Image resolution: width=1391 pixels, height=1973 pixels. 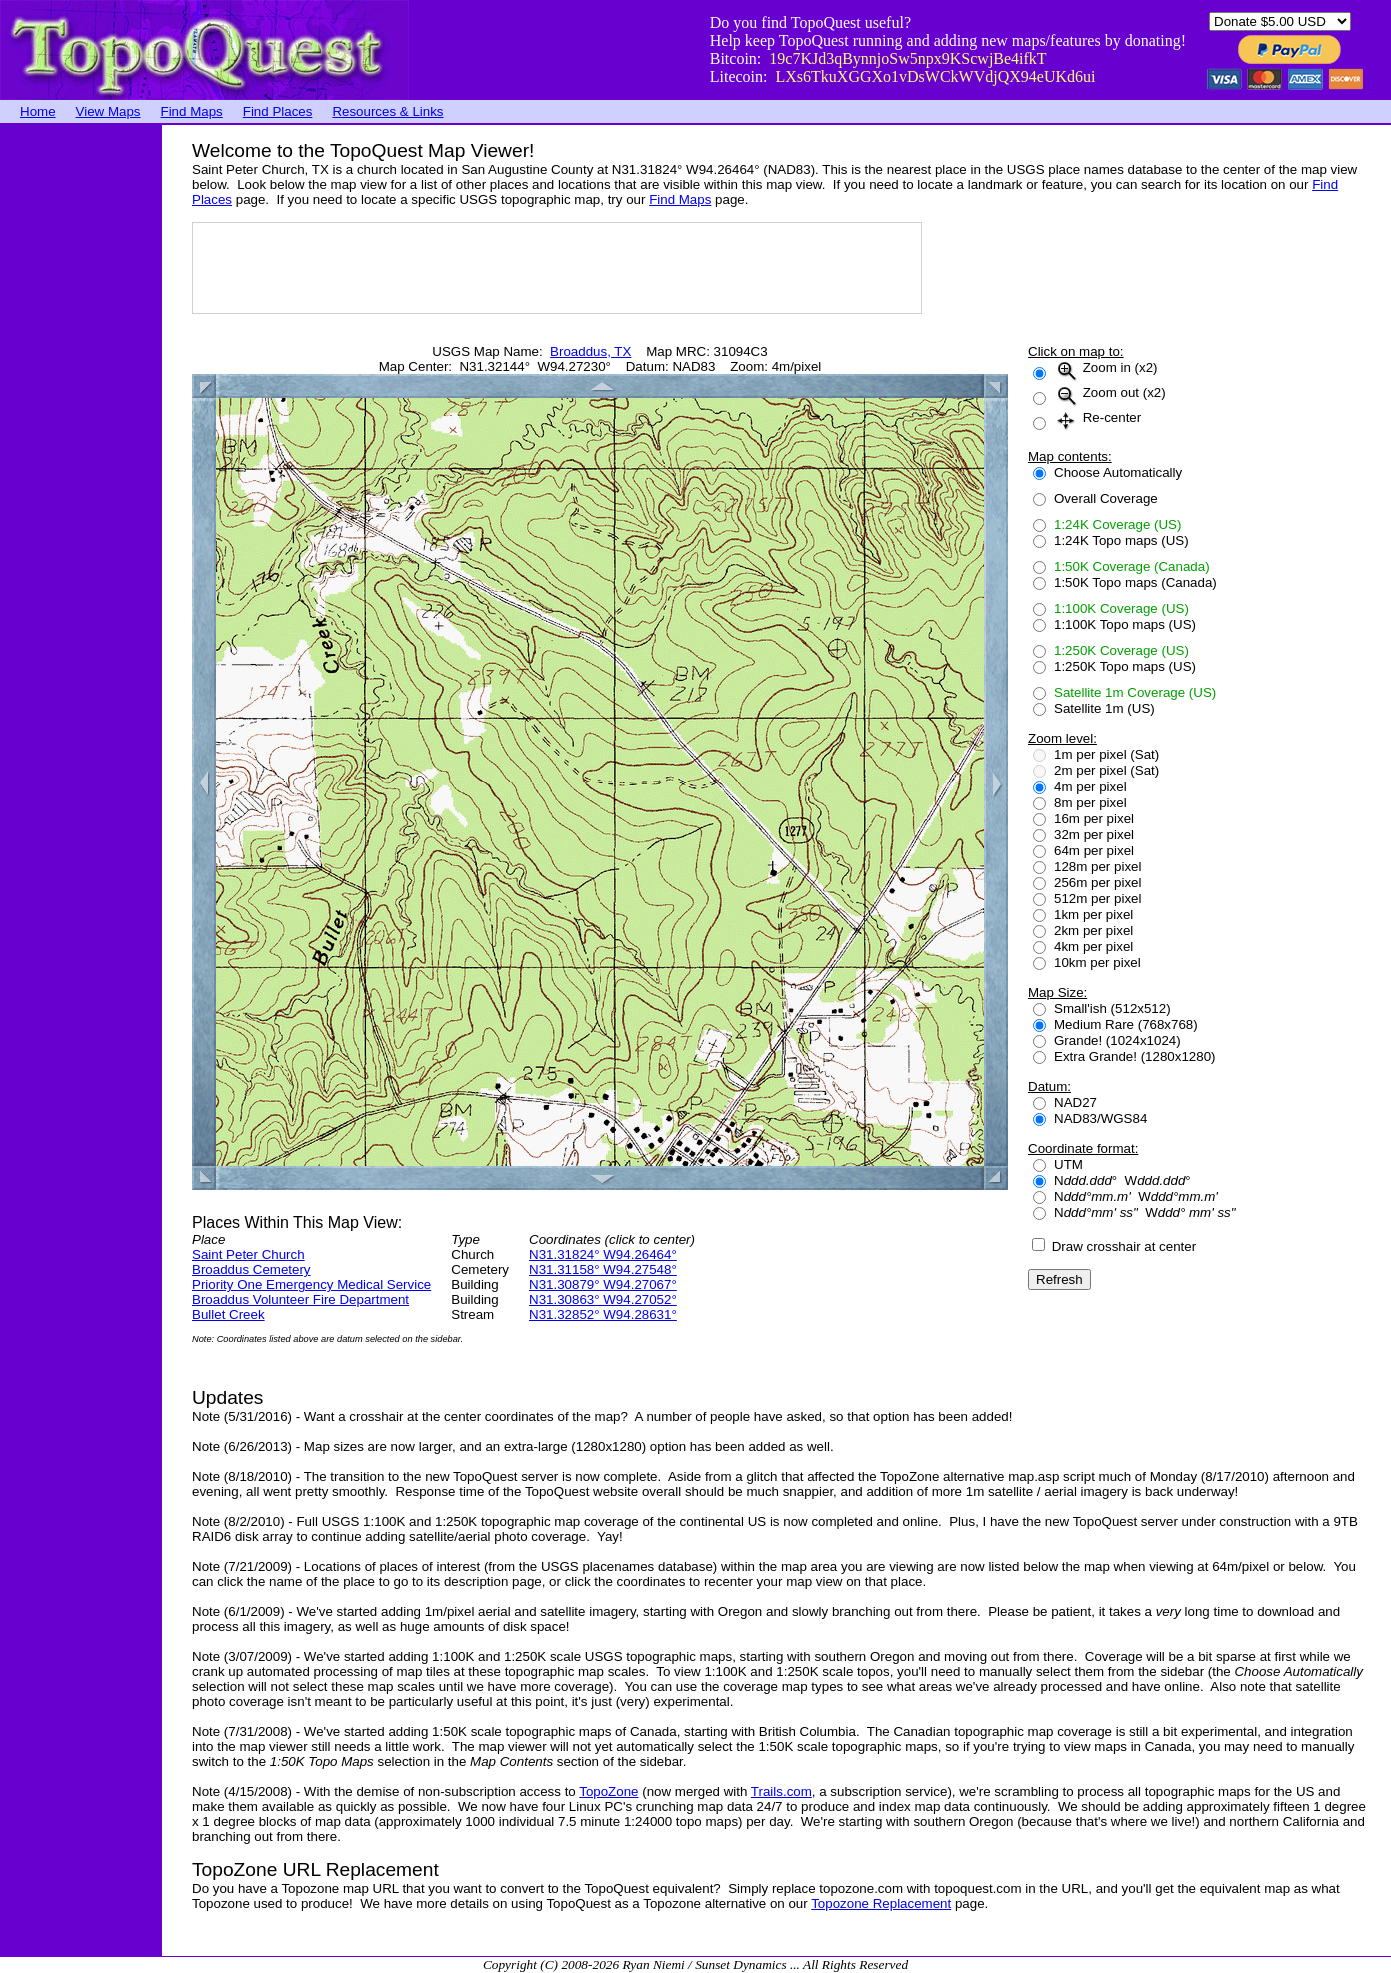 What do you see at coordinates (228, 1314) in the screenshot?
I see `Bullet Creek` at bounding box center [228, 1314].